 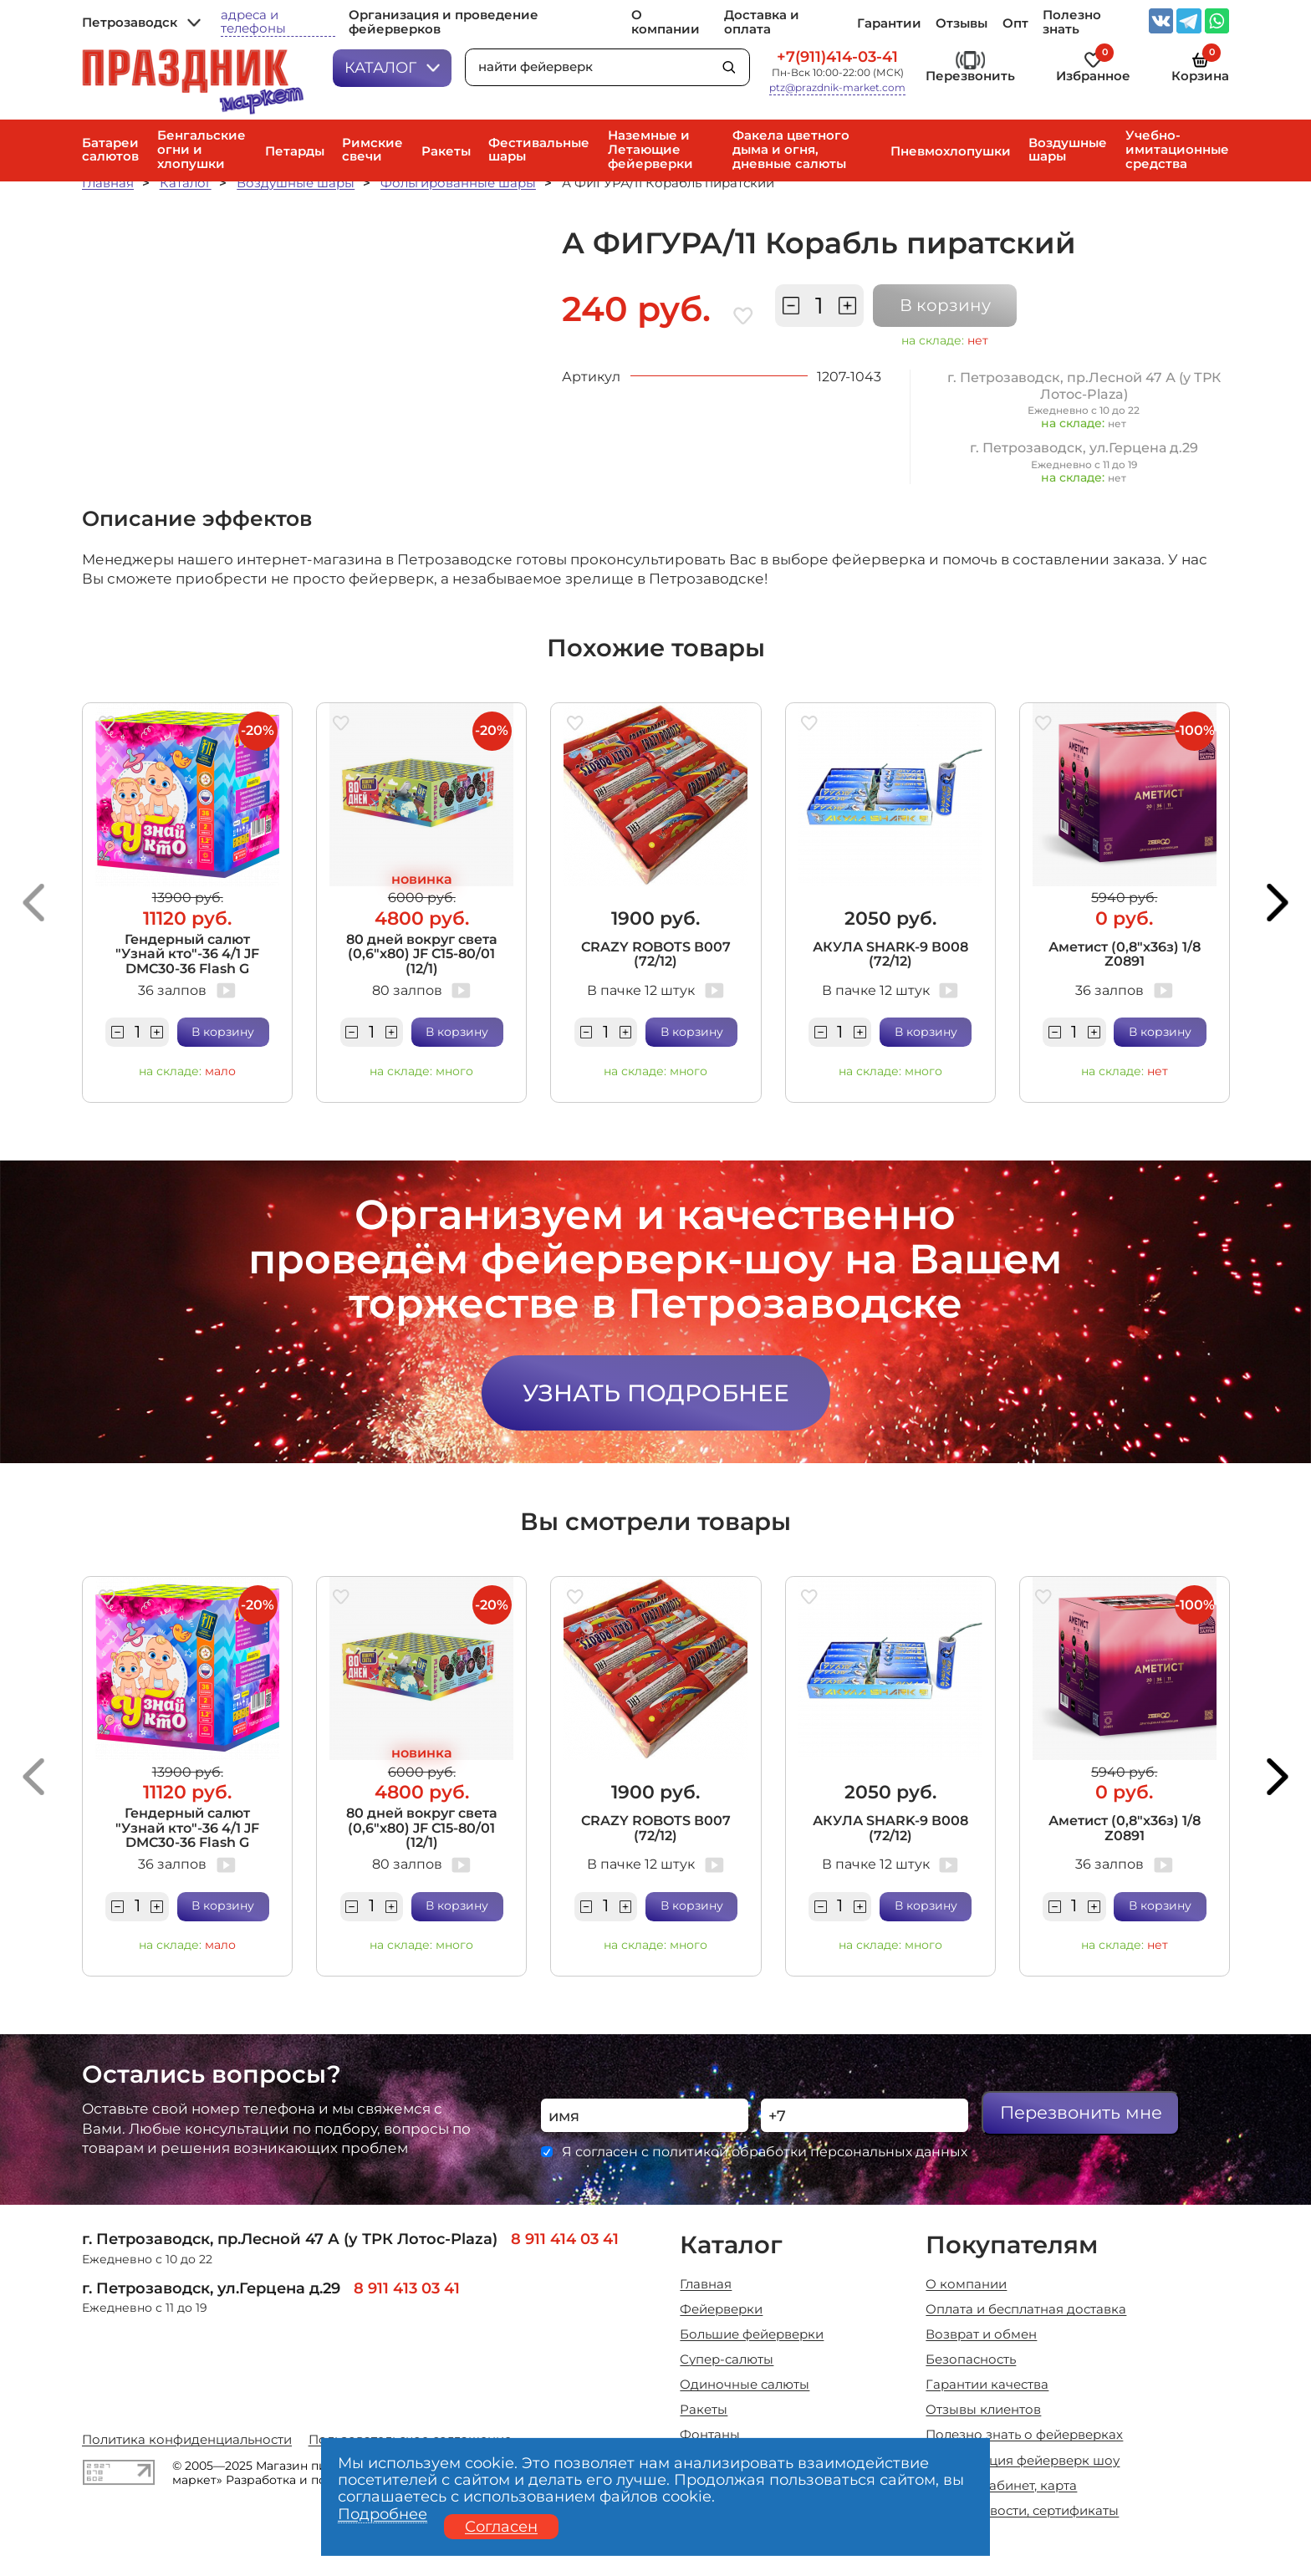 What do you see at coordinates (987, 2385) in the screenshot?
I see `Гарантии качества` at bounding box center [987, 2385].